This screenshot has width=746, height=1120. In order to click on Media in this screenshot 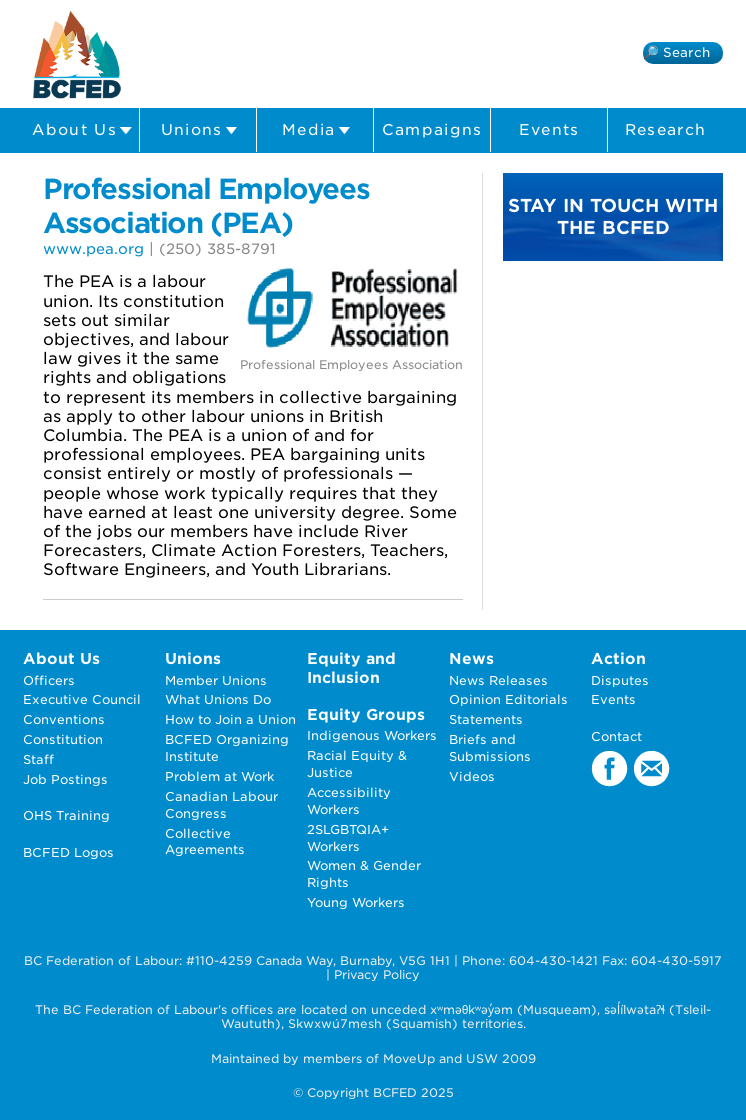, I will do `click(316, 130)`.